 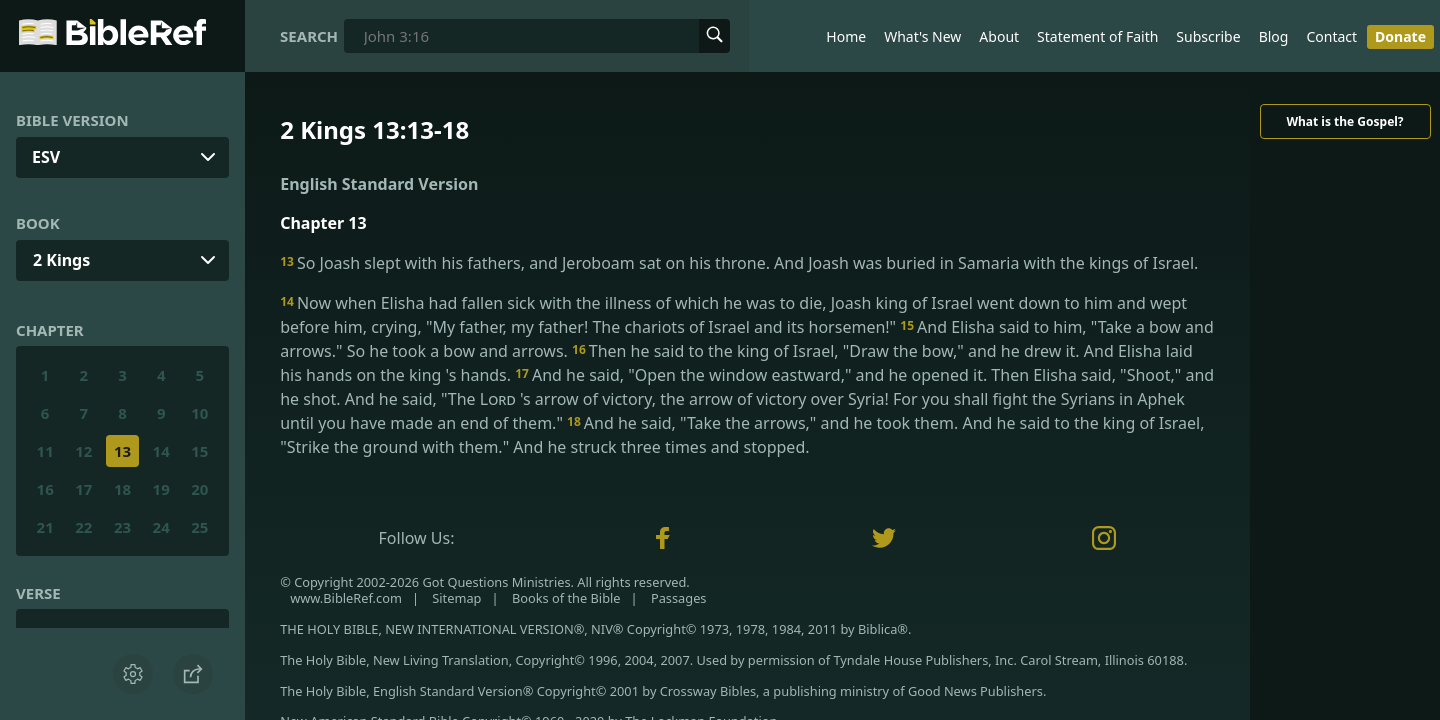 I want to click on Sitemap, so click(x=456, y=598).